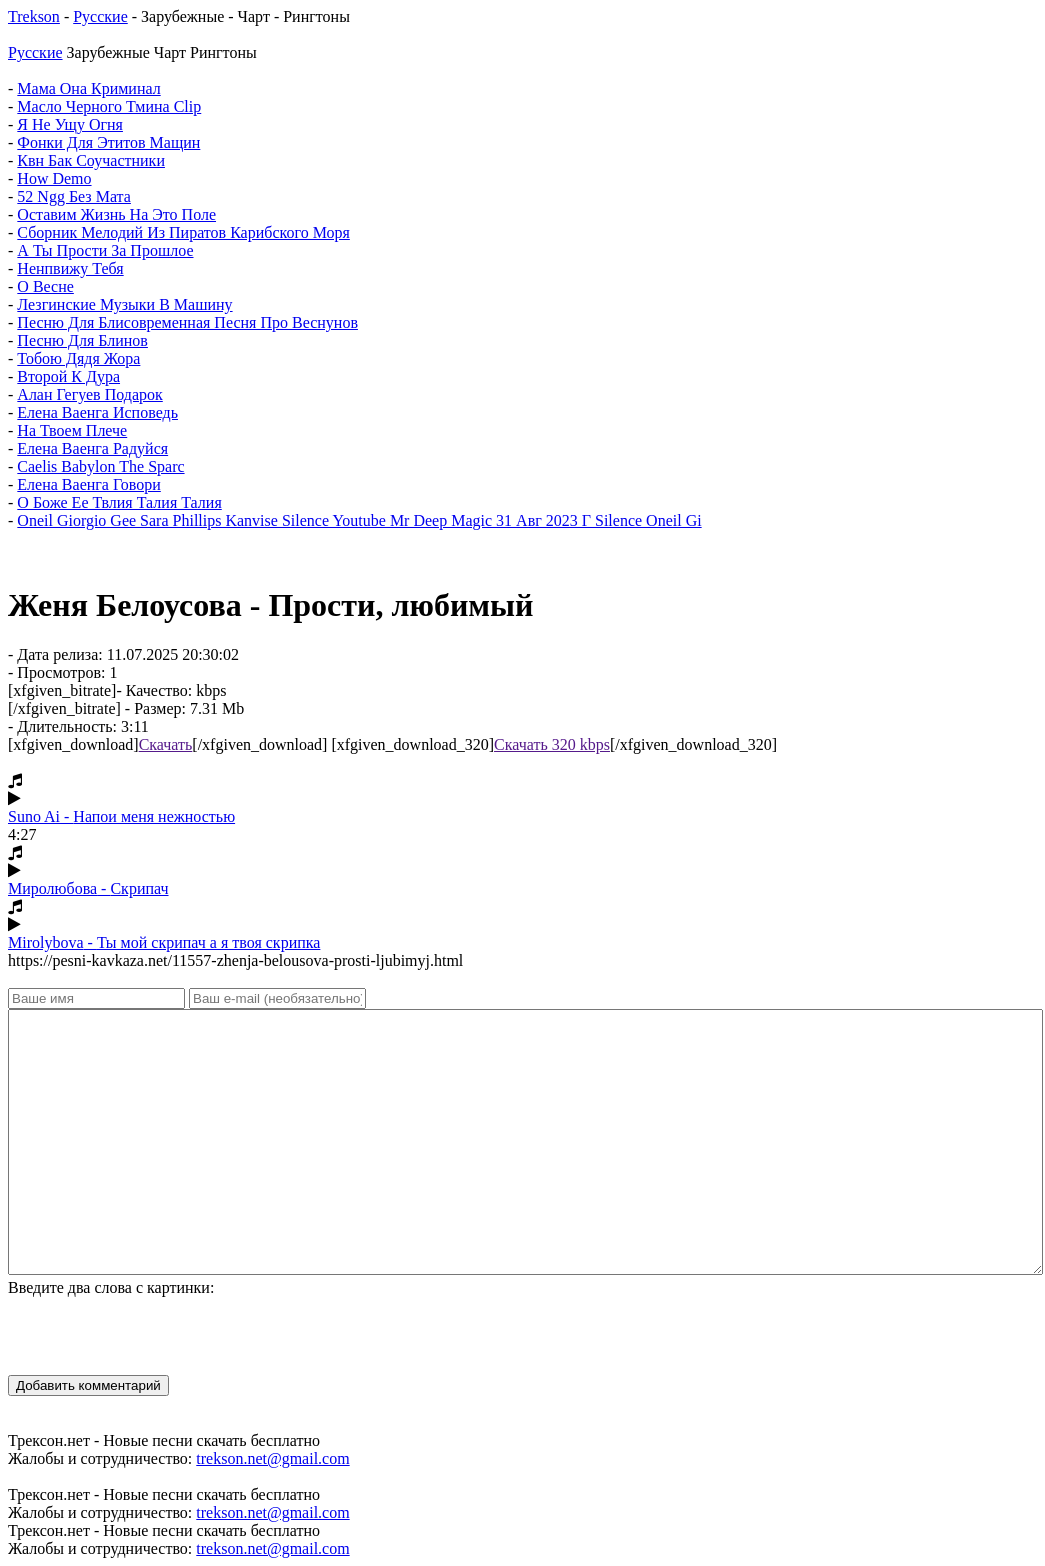 The width and height of the screenshot is (1045, 1566). What do you see at coordinates (88, 484) in the screenshot?
I see `Елена Ваенга Говори` at bounding box center [88, 484].